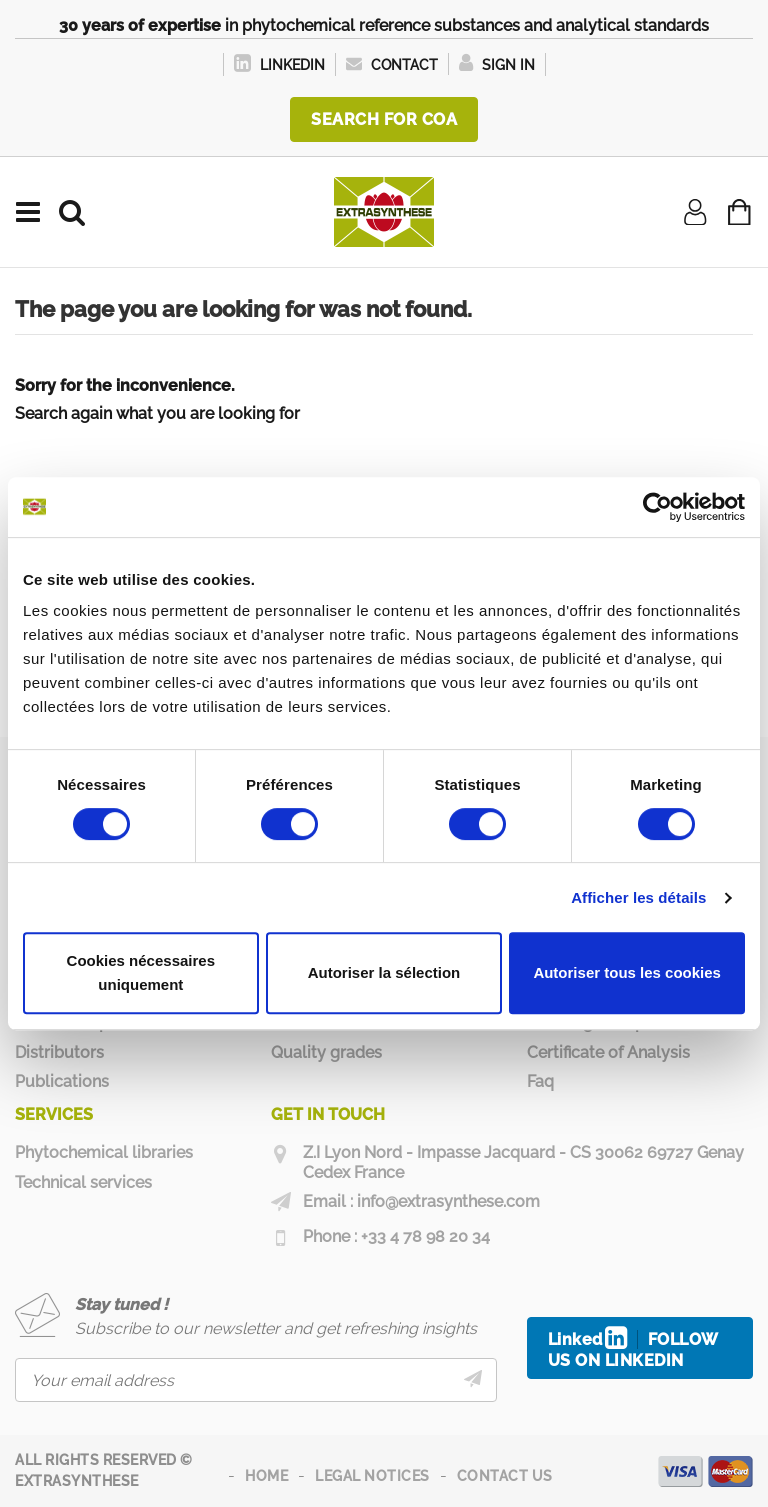 This screenshot has width=768, height=1507. I want to click on Contact us, so click(505, 1476).